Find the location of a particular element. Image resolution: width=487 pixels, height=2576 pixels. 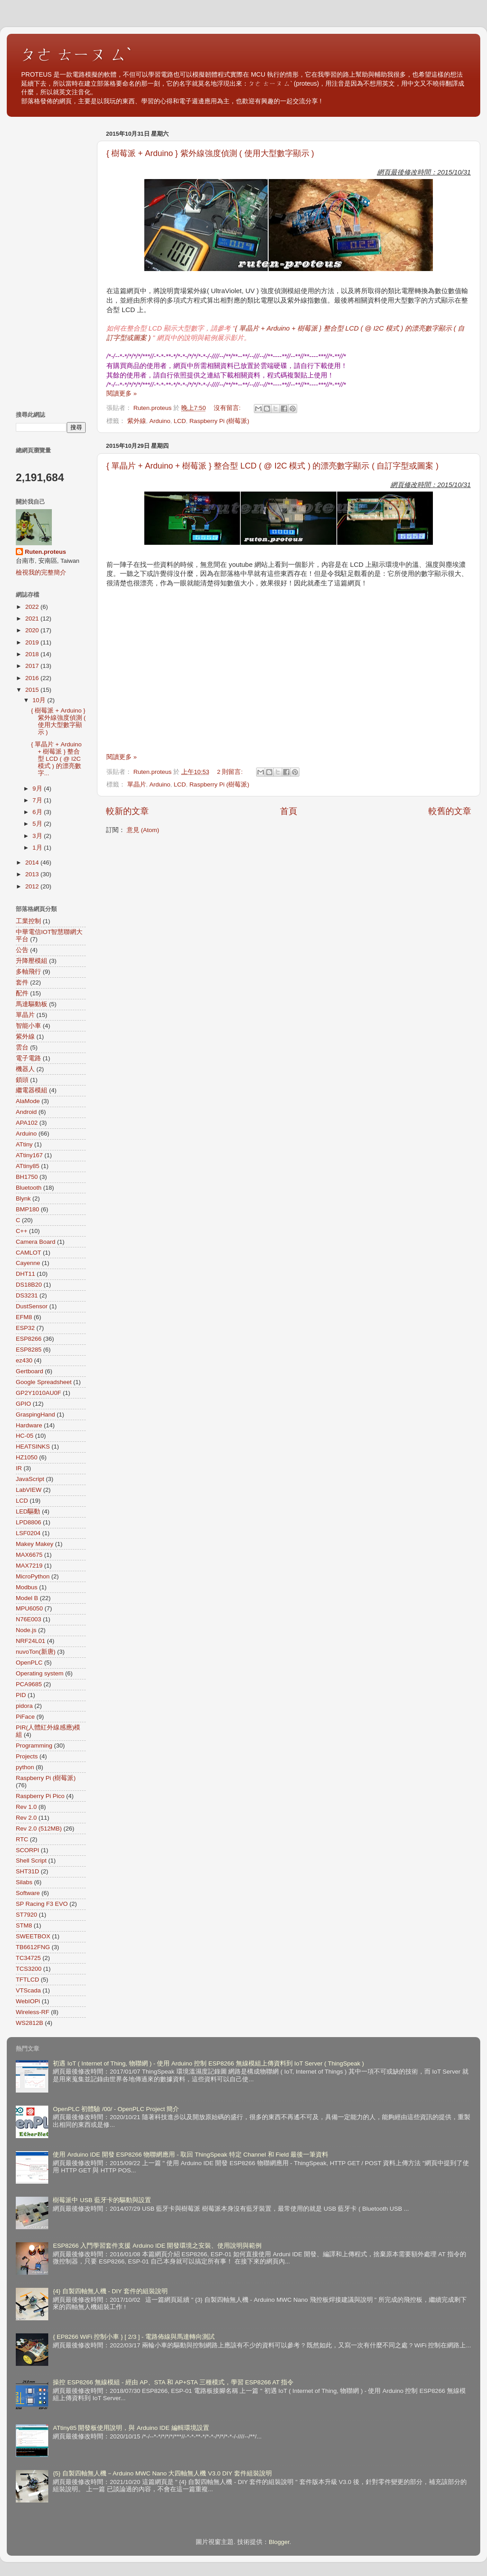

ESP8266 入門學習套件支援 Arduino IDE 開發環境之安裝、使用說明與範例 is located at coordinates (157, 2245).